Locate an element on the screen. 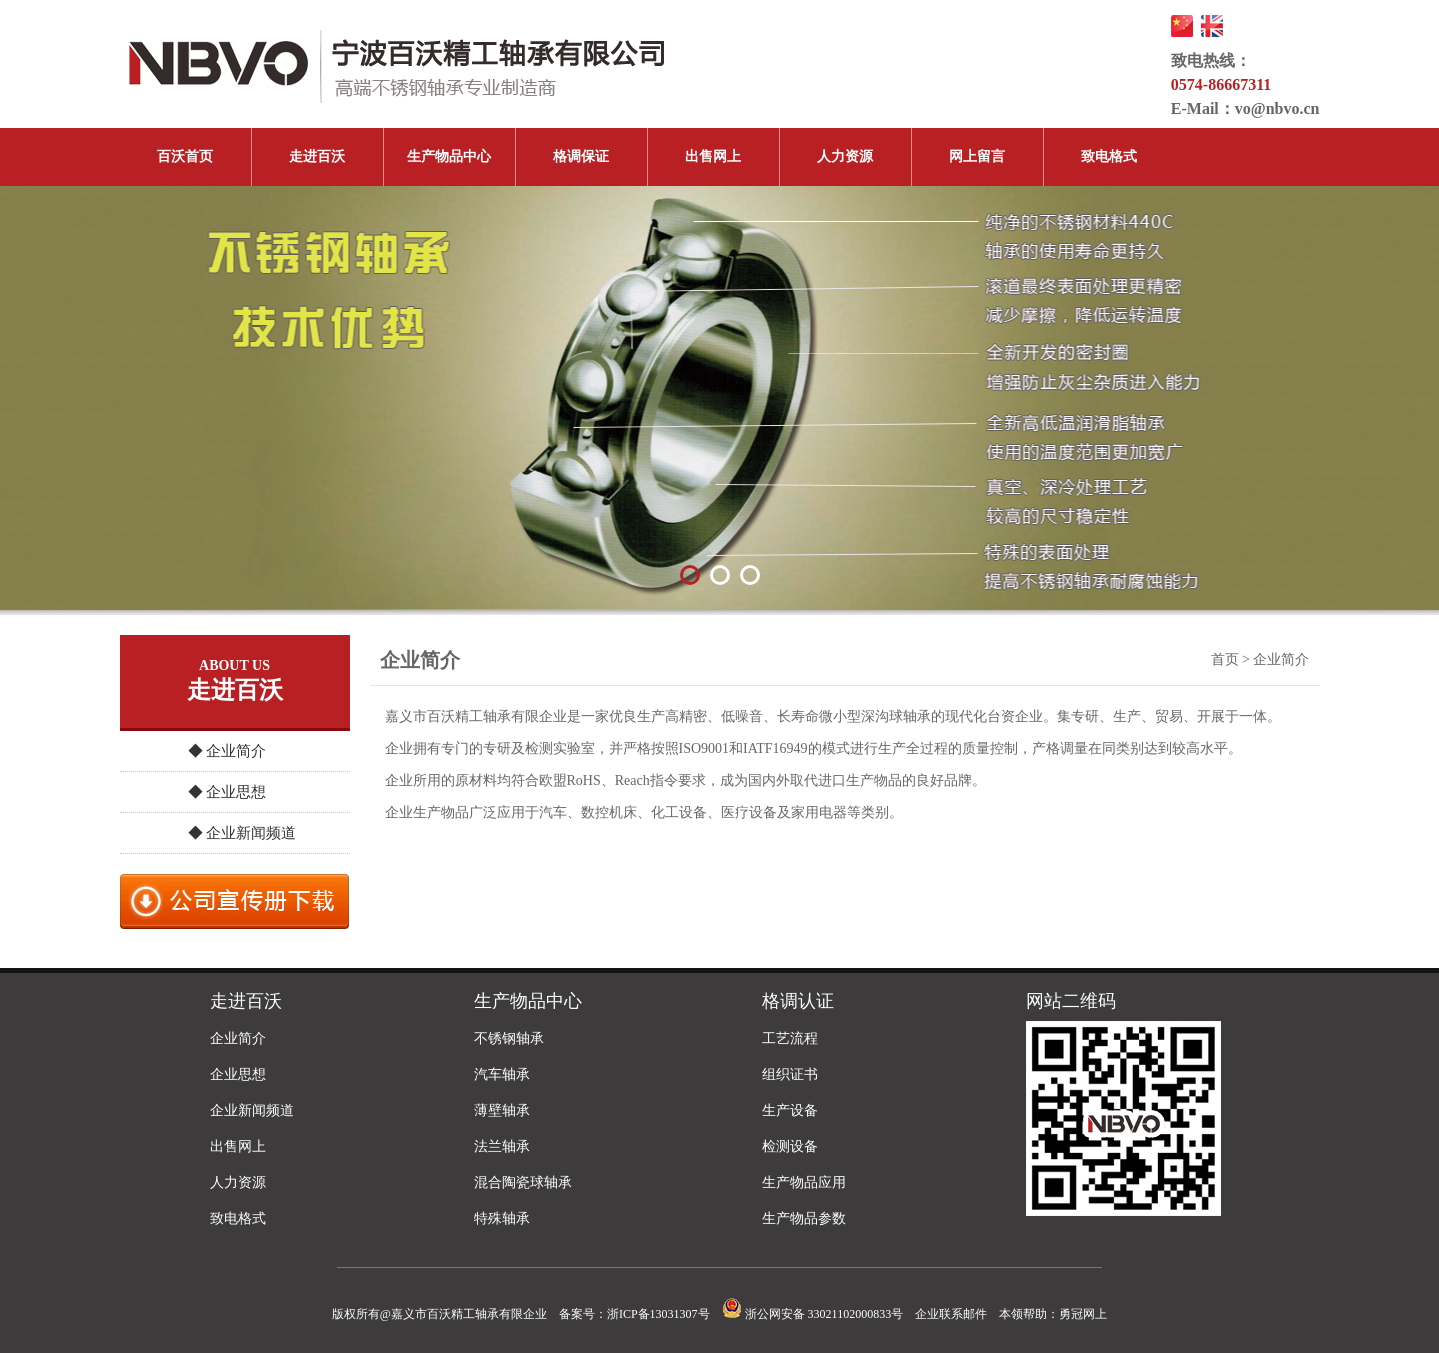  浙公网安备 33021102000833号 is located at coordinates (813, 1314).